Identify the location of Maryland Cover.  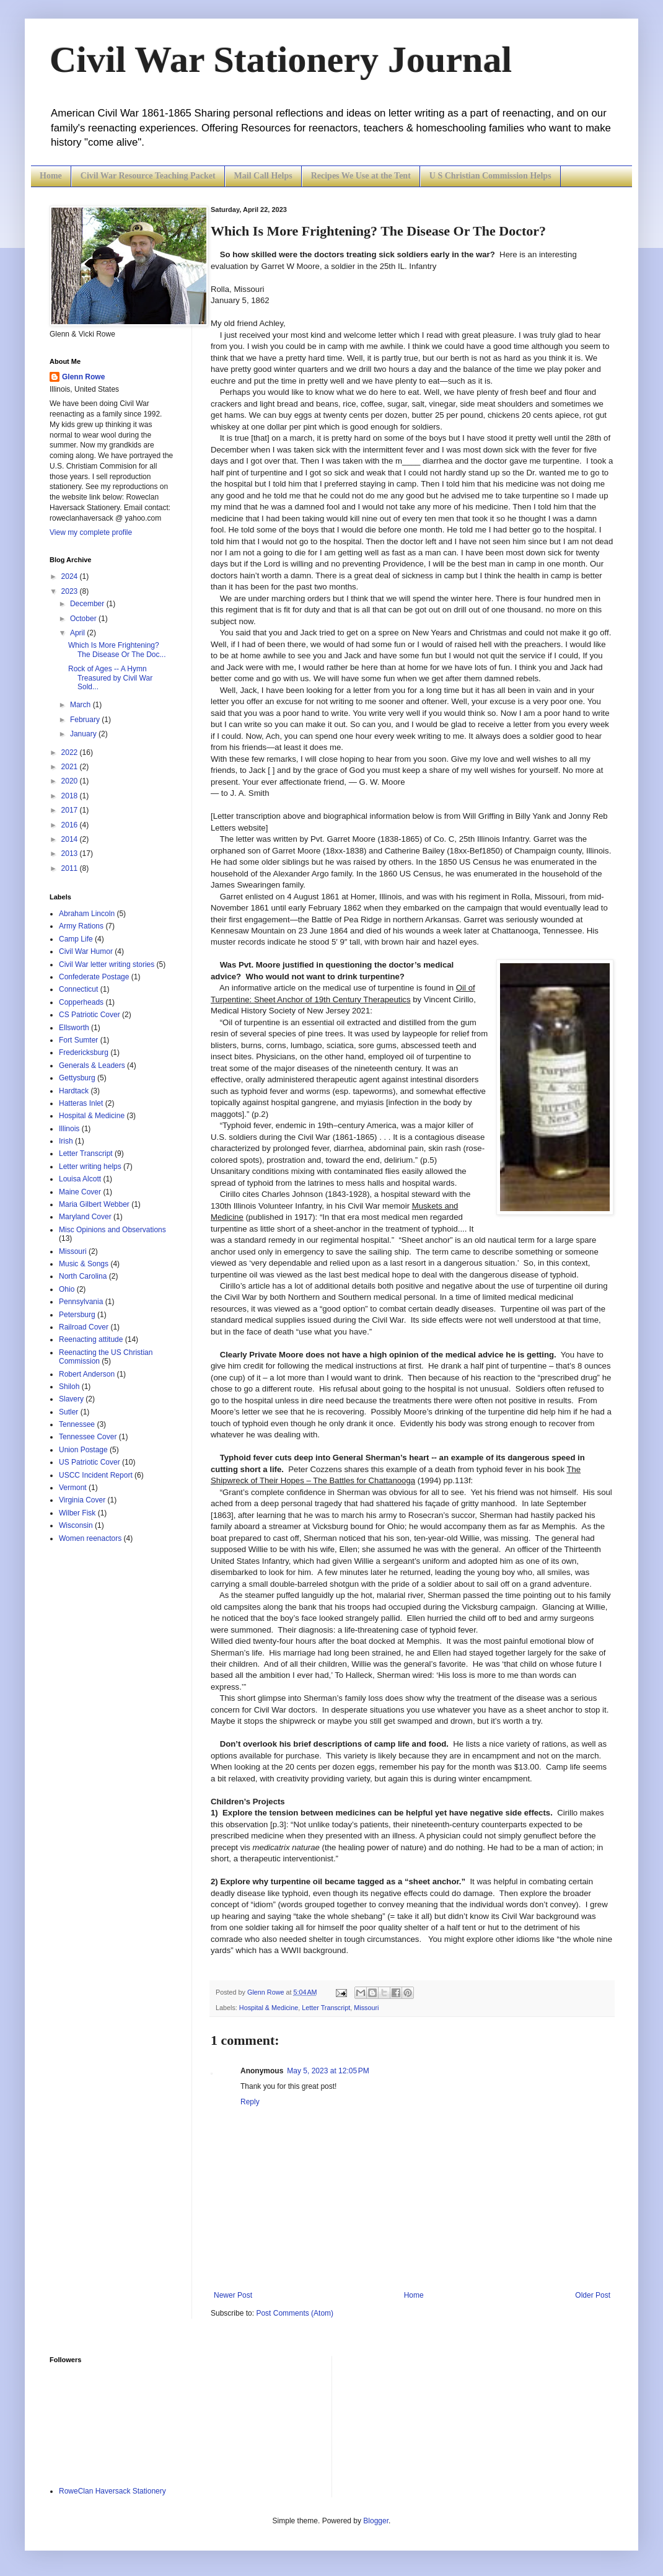
(85, 1216).